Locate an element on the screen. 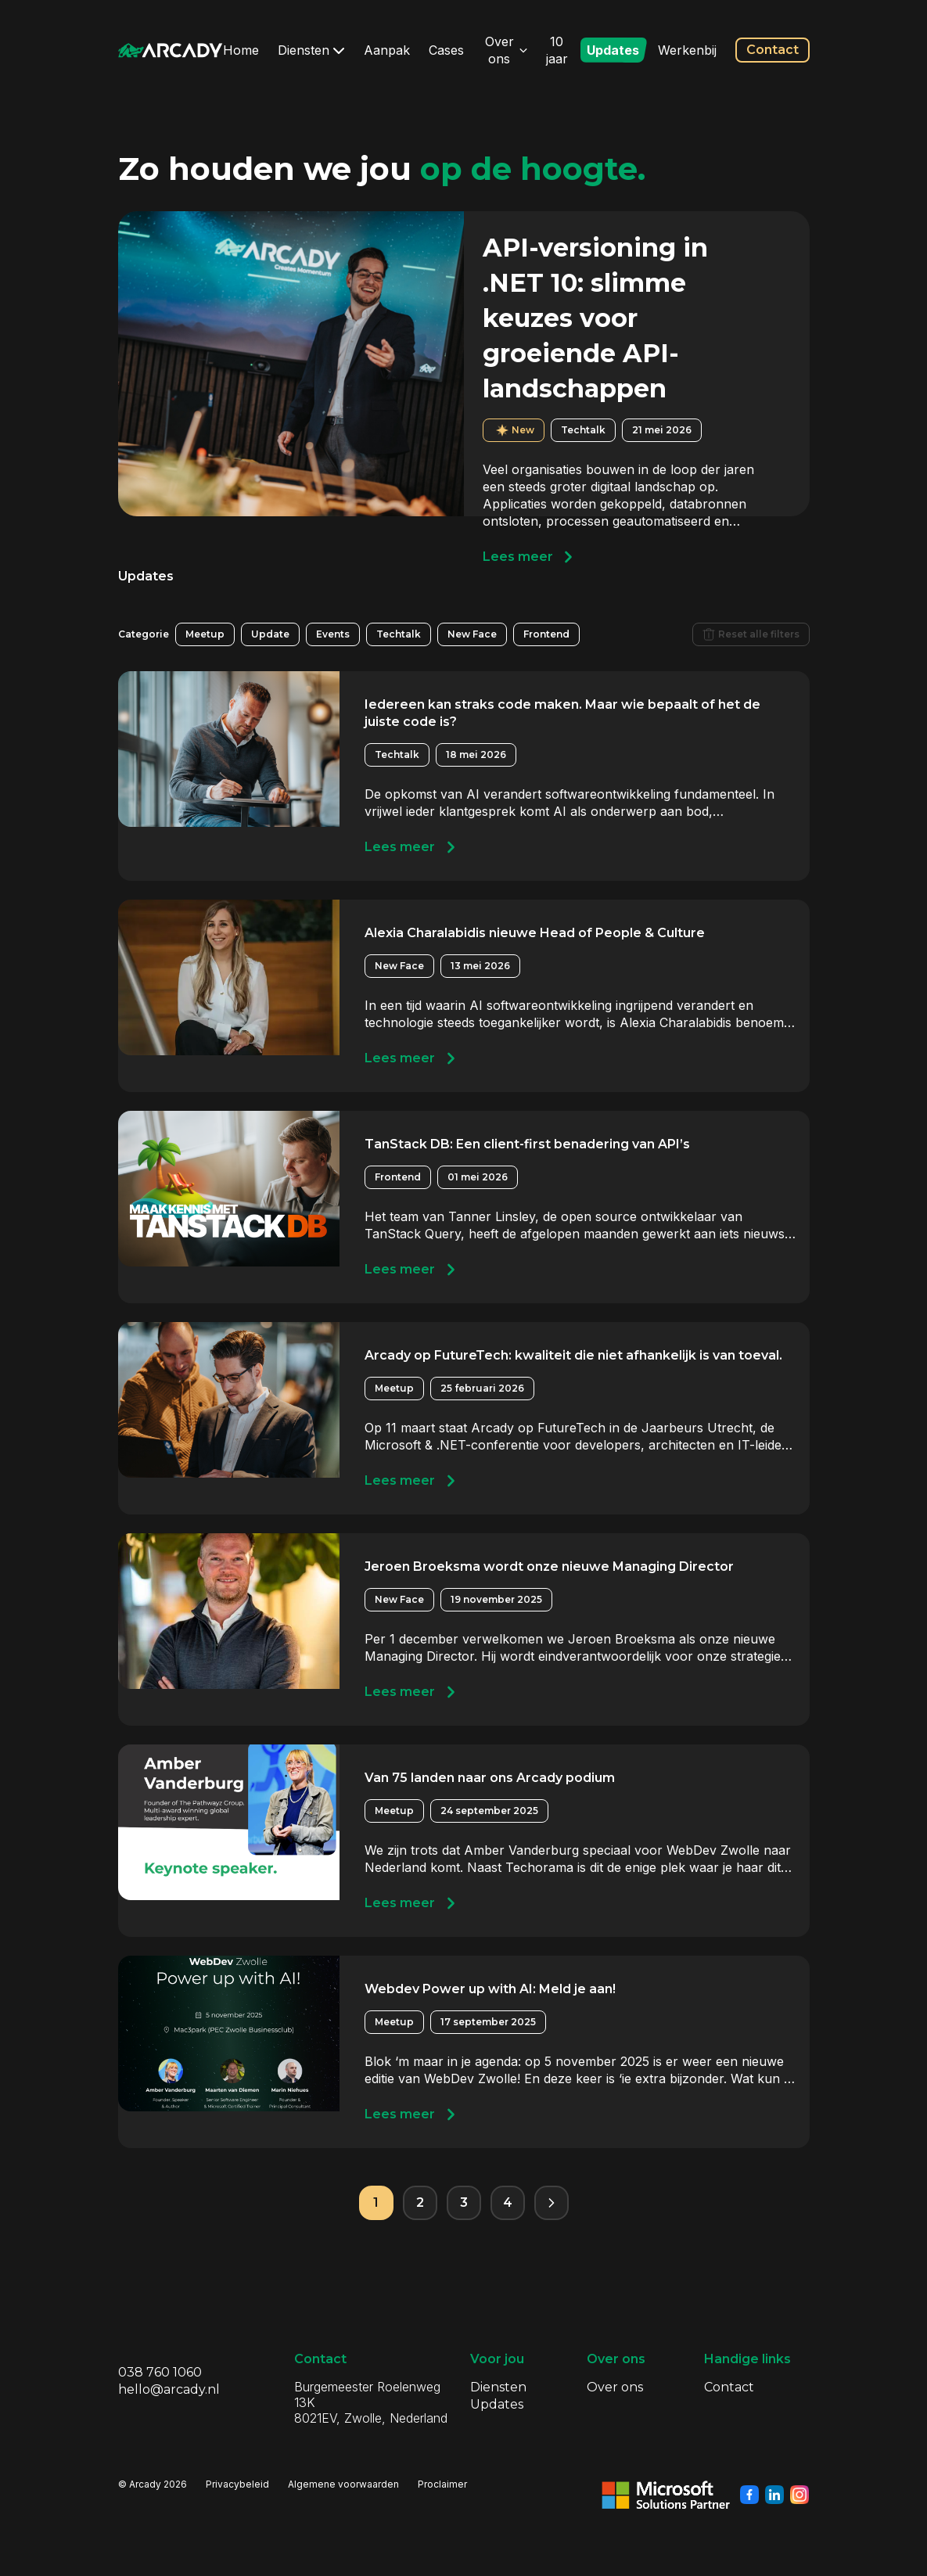  Werkenbij is located at coordinates (687, 50).